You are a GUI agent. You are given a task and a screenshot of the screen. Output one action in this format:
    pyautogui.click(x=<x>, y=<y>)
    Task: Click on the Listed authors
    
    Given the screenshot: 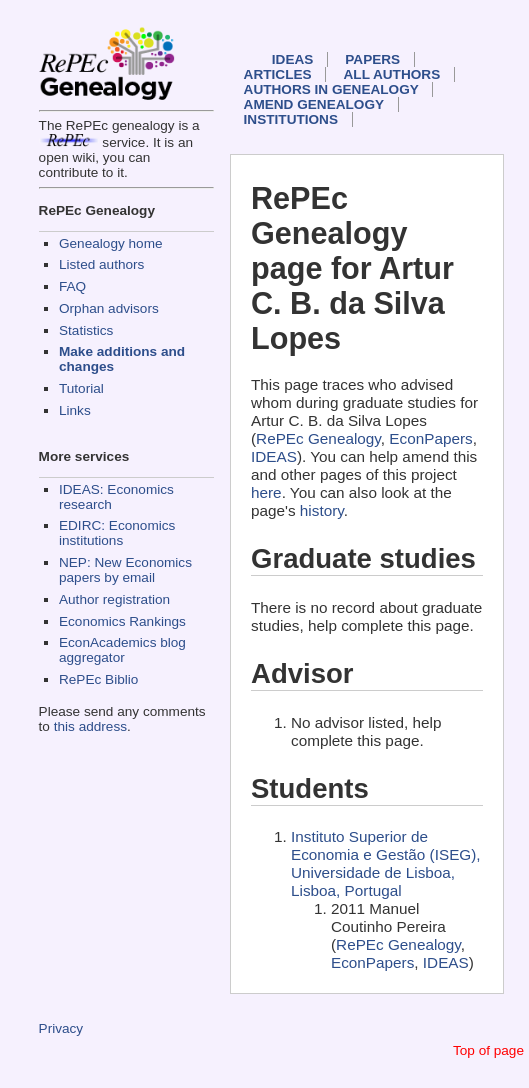 What is the action you would take?
    pyautogui.click(x=101, y=264)
    